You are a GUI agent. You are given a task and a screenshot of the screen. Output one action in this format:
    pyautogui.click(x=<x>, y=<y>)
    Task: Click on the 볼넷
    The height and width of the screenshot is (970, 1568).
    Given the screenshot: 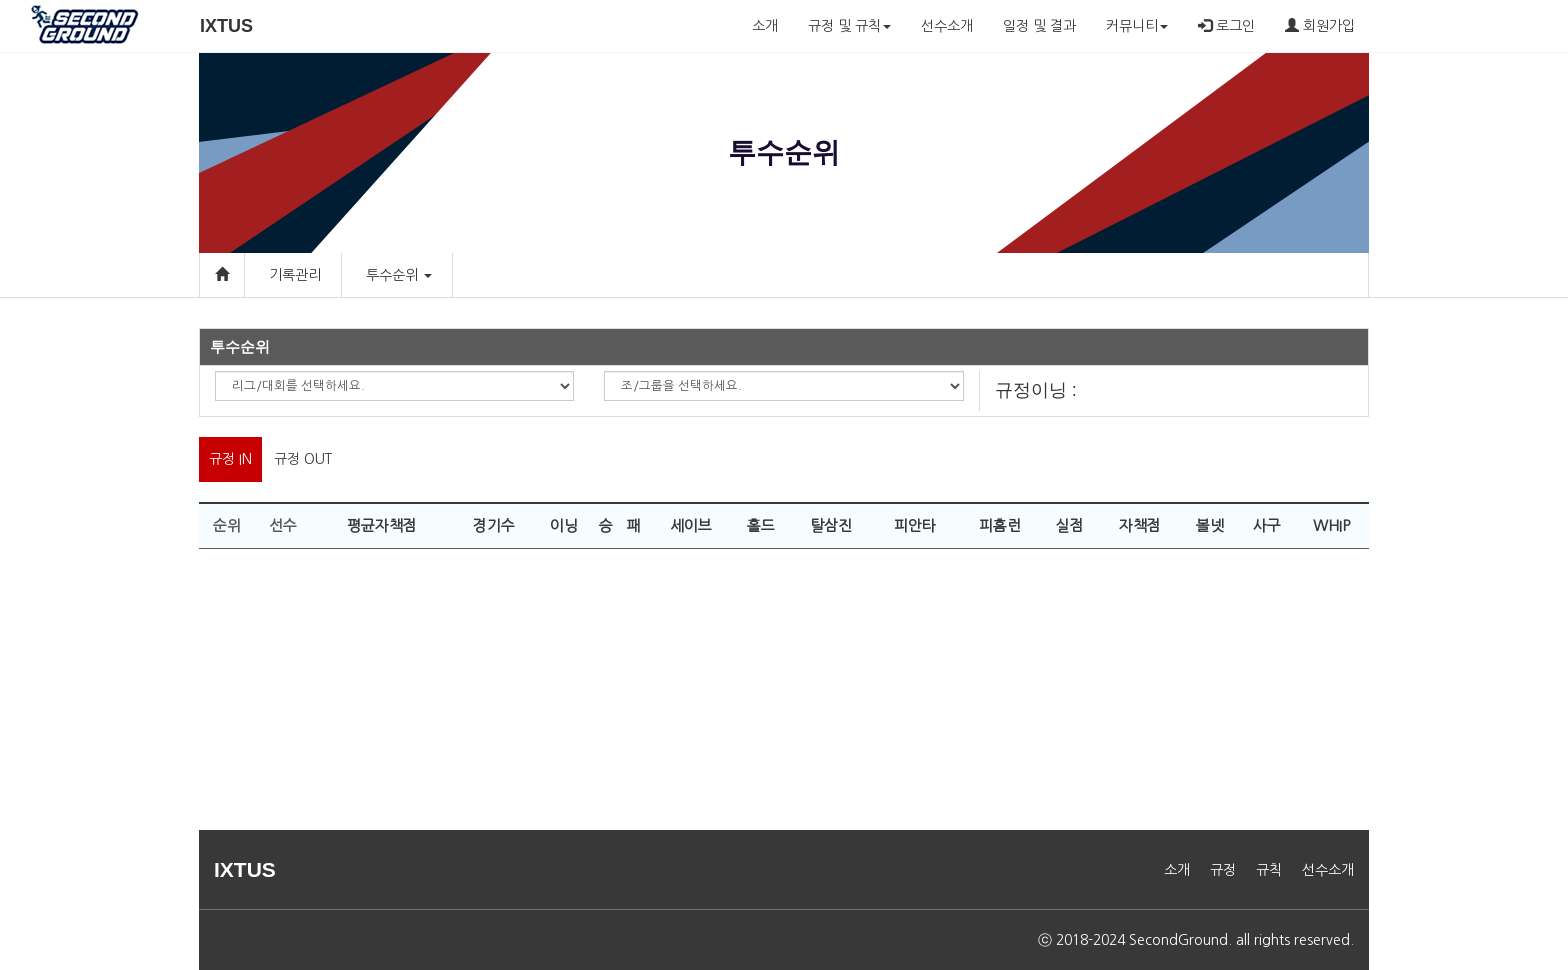 What is the action you would take?
    pyautogui.click(x=1210, y=525)
    